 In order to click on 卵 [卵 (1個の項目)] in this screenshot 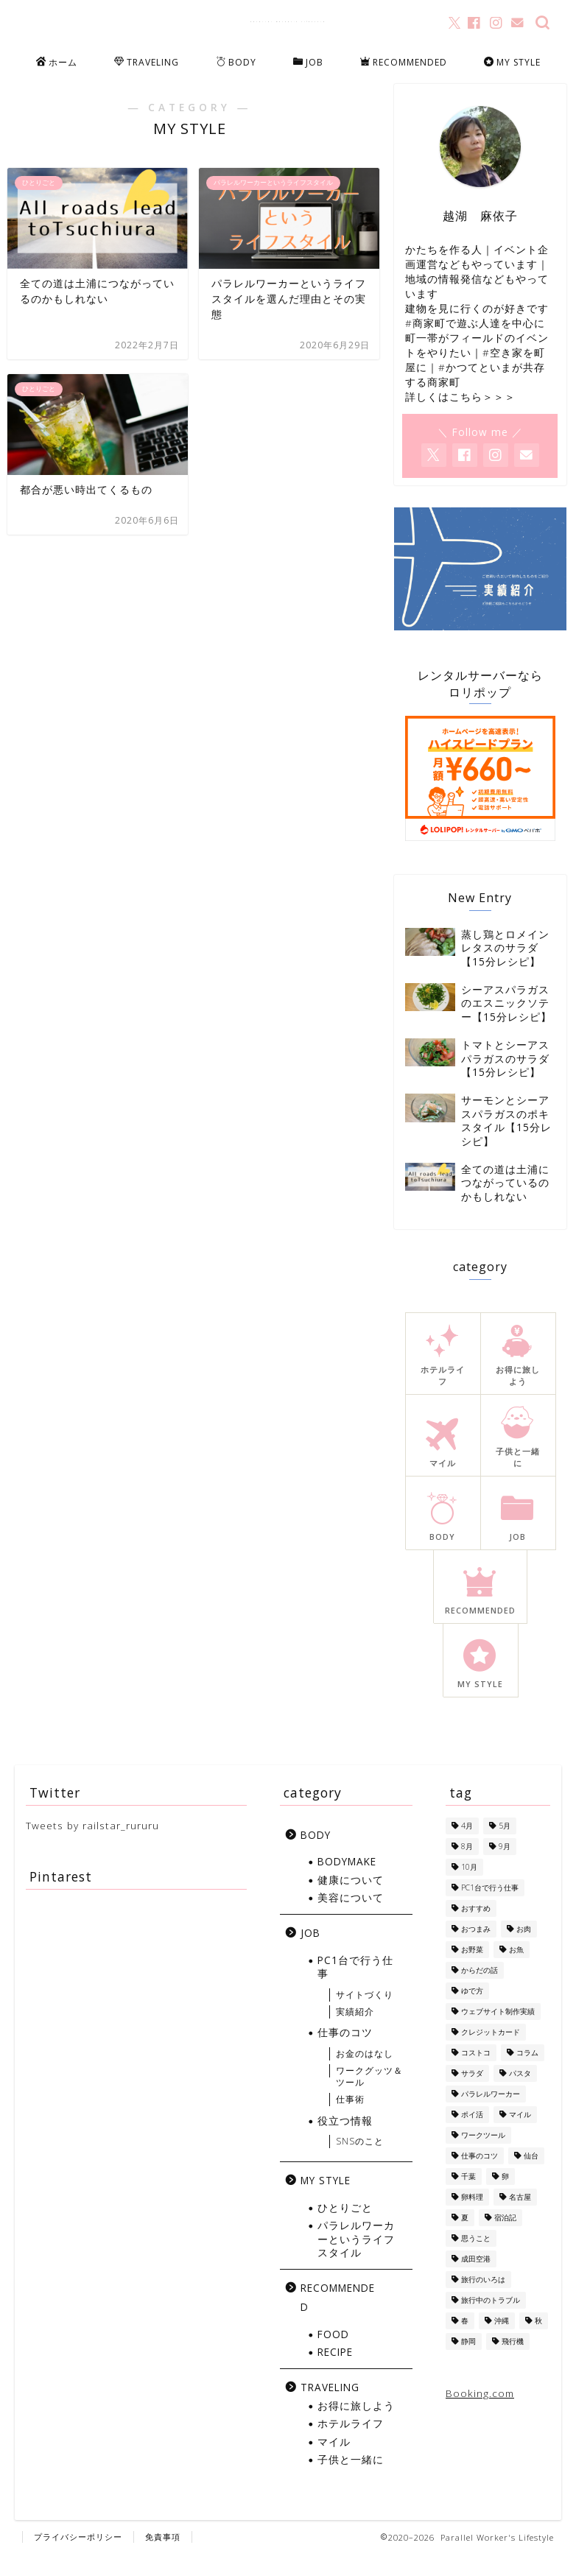, I will do `click(505, 2197)`.